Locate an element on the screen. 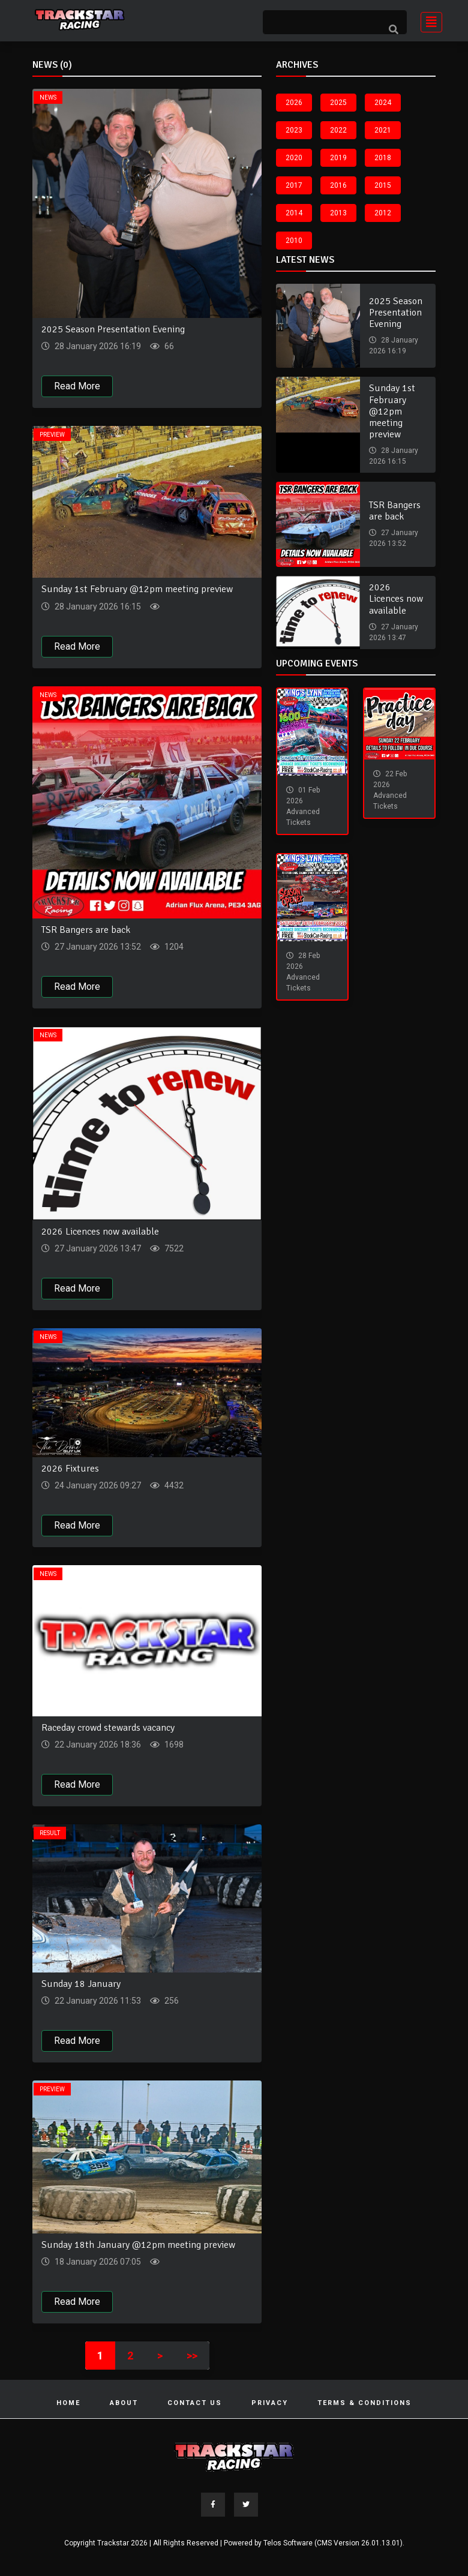  2016 is located at coordinates (338, 185).